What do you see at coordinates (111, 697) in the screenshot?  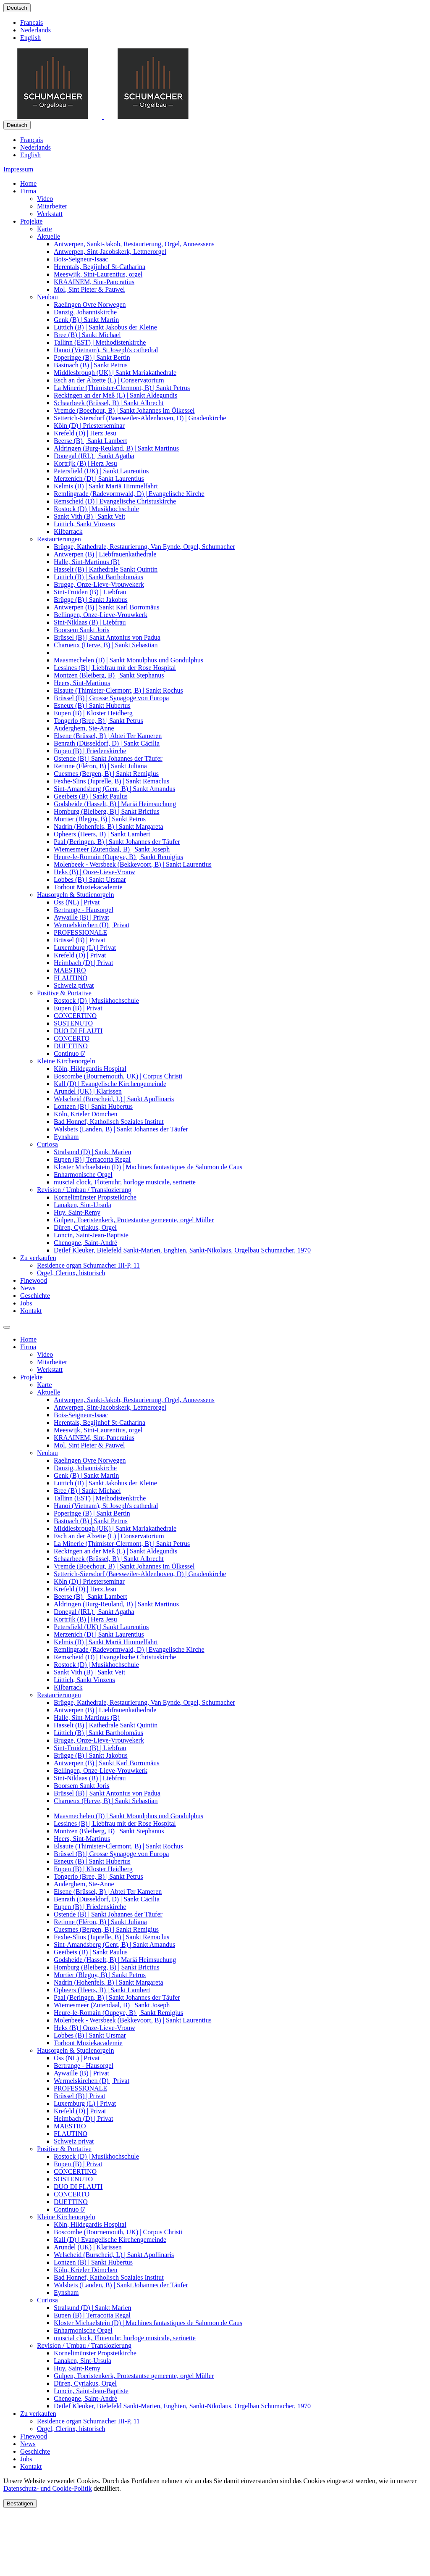 I see `Brüssel (B) | Grosse Synagoge von Europa` at bounding box center [111, 697].